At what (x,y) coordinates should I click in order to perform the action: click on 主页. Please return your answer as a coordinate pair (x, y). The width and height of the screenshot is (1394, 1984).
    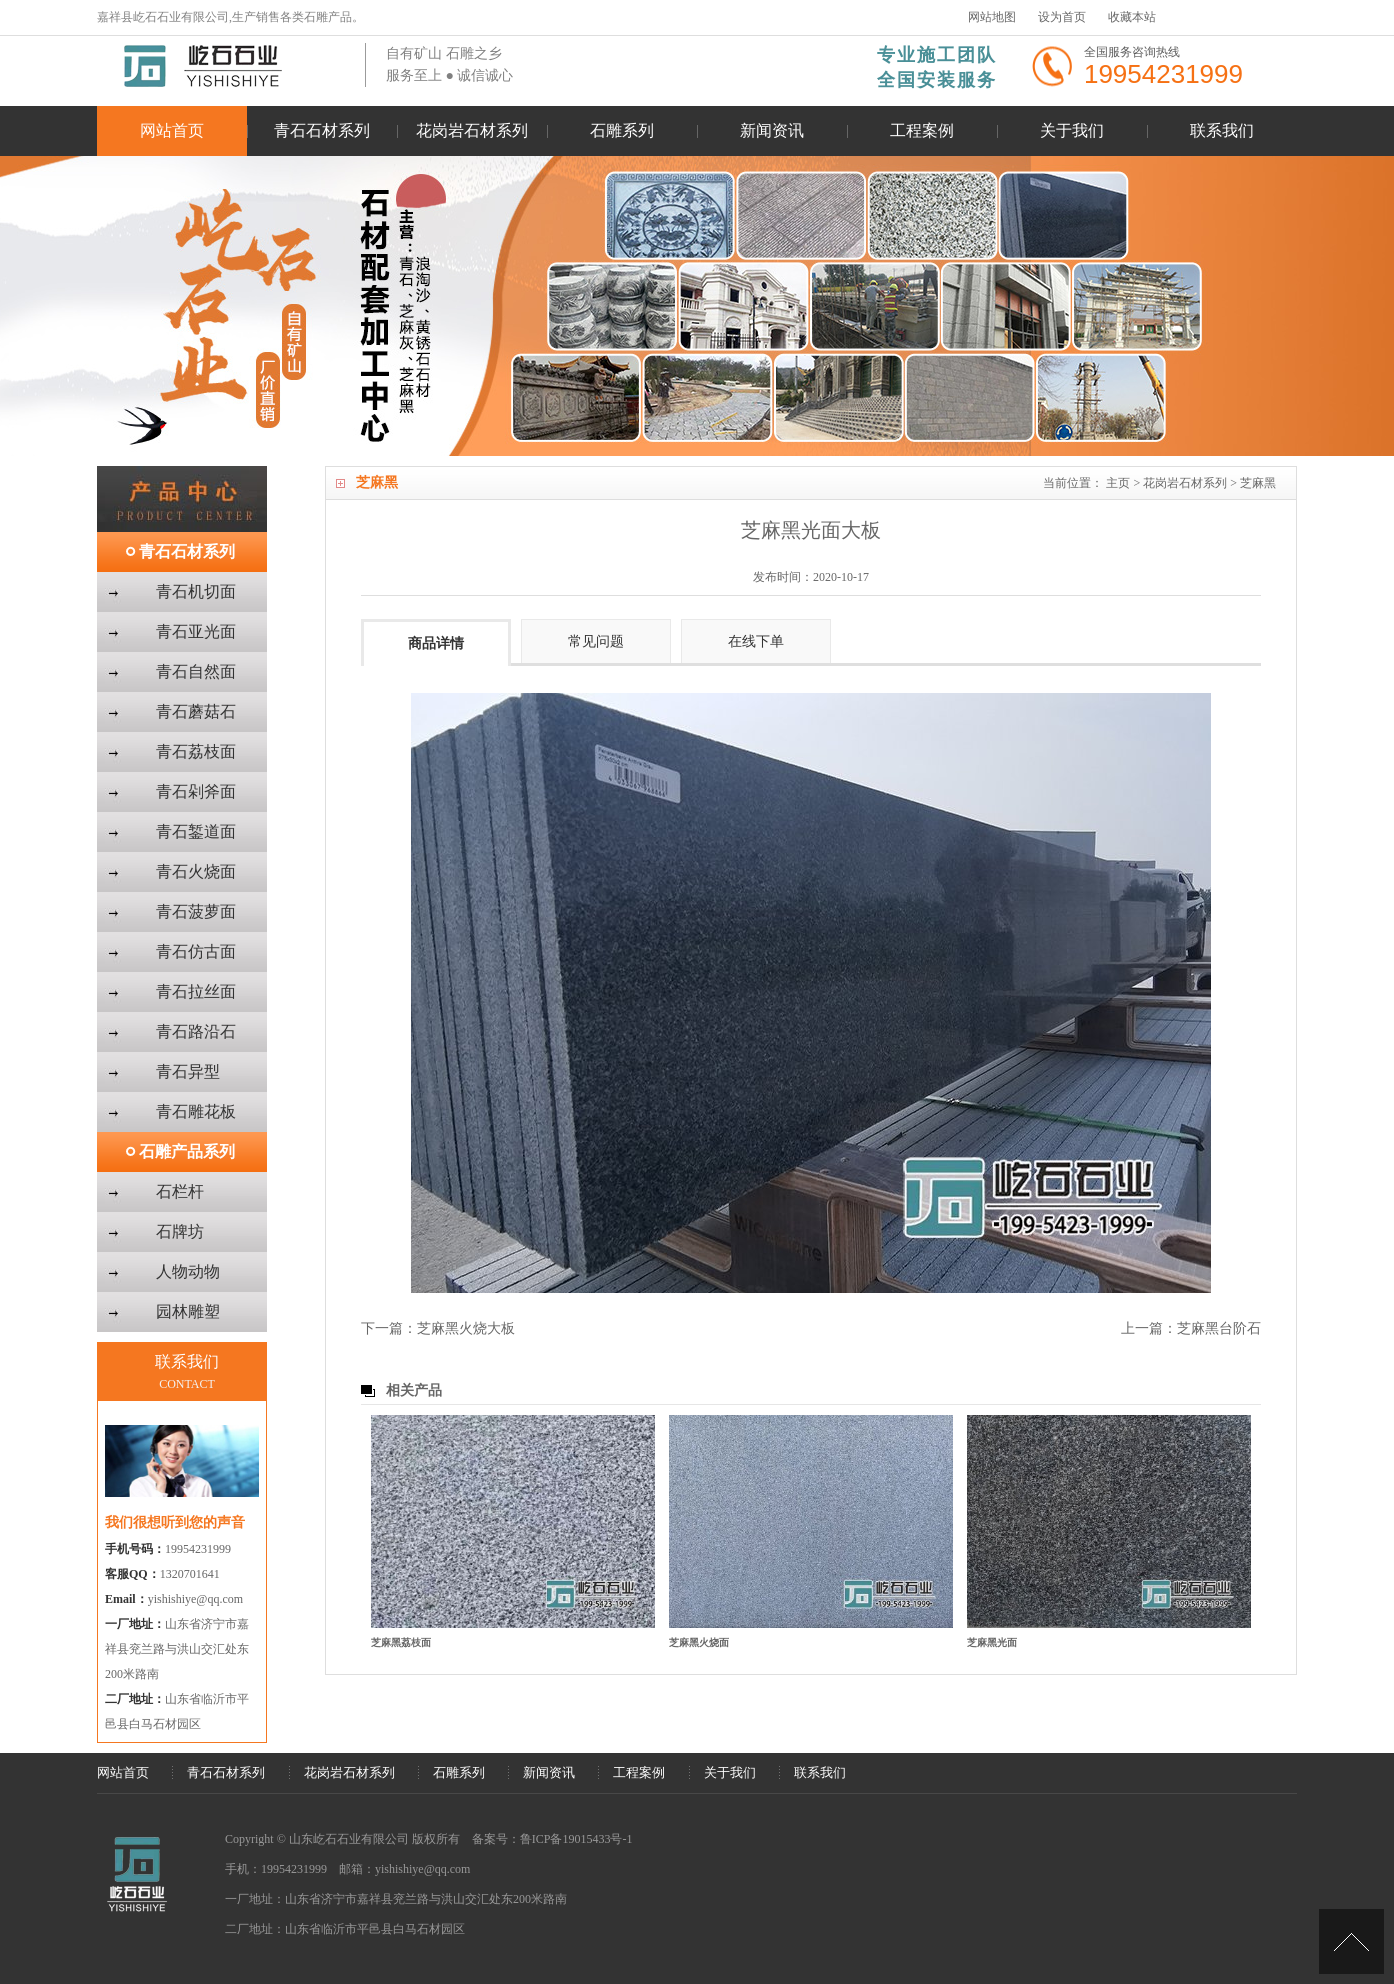
    Looking at the image, I should click on (1118, 483).